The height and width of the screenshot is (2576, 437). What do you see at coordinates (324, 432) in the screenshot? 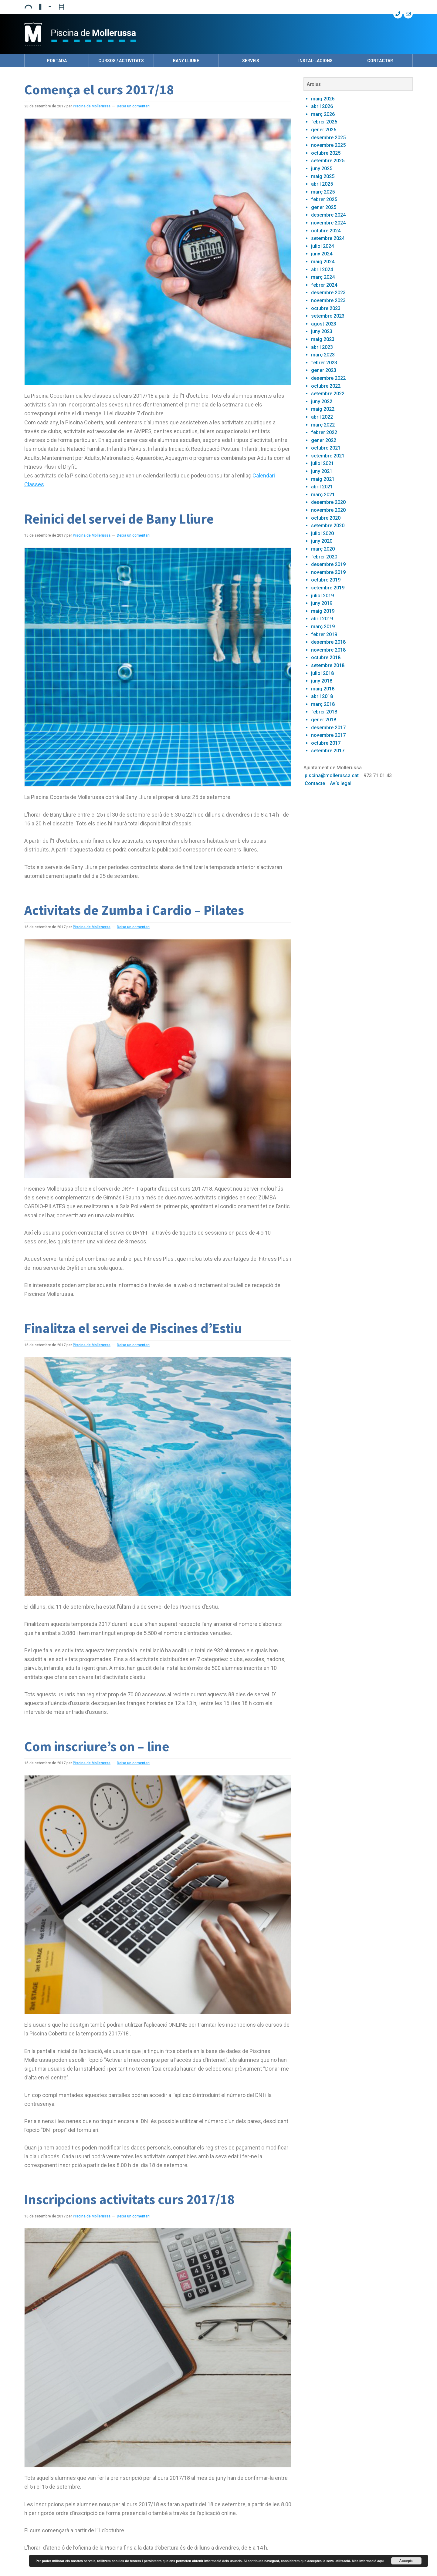
I see `febrer 2022` at bounding box center [324, 432].